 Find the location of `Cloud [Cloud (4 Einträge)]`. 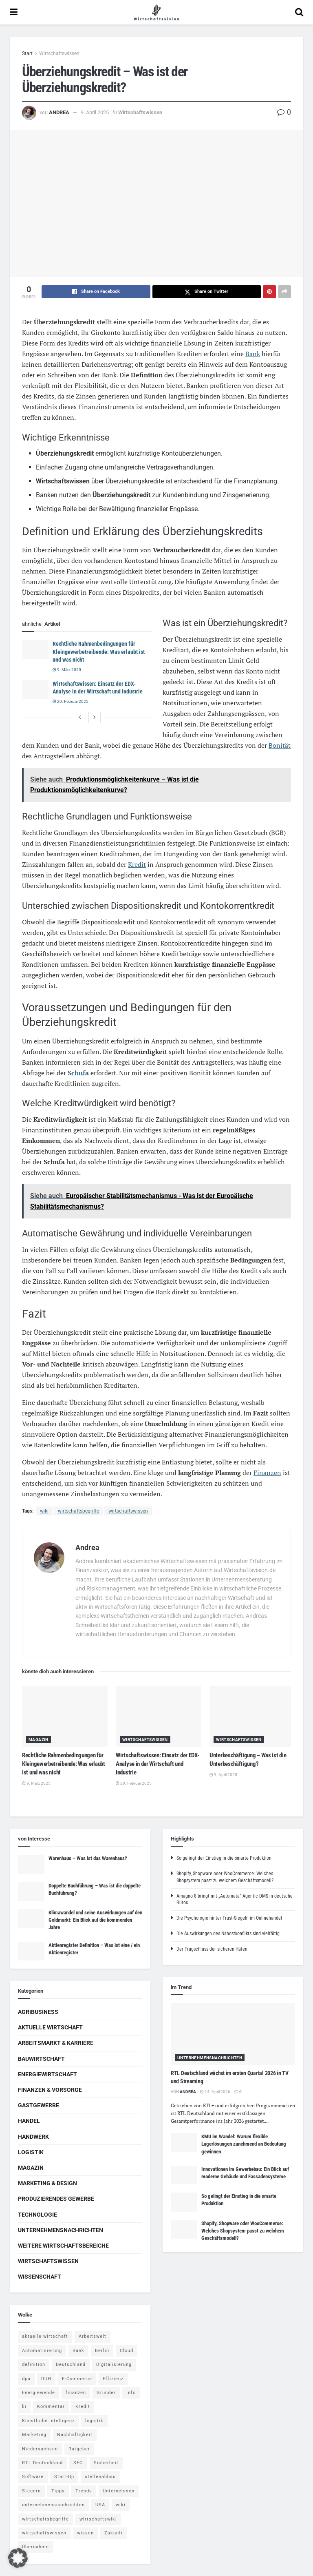

Cloud [Cloud (4 Einträge)] is located at coordinates (126, 2350).